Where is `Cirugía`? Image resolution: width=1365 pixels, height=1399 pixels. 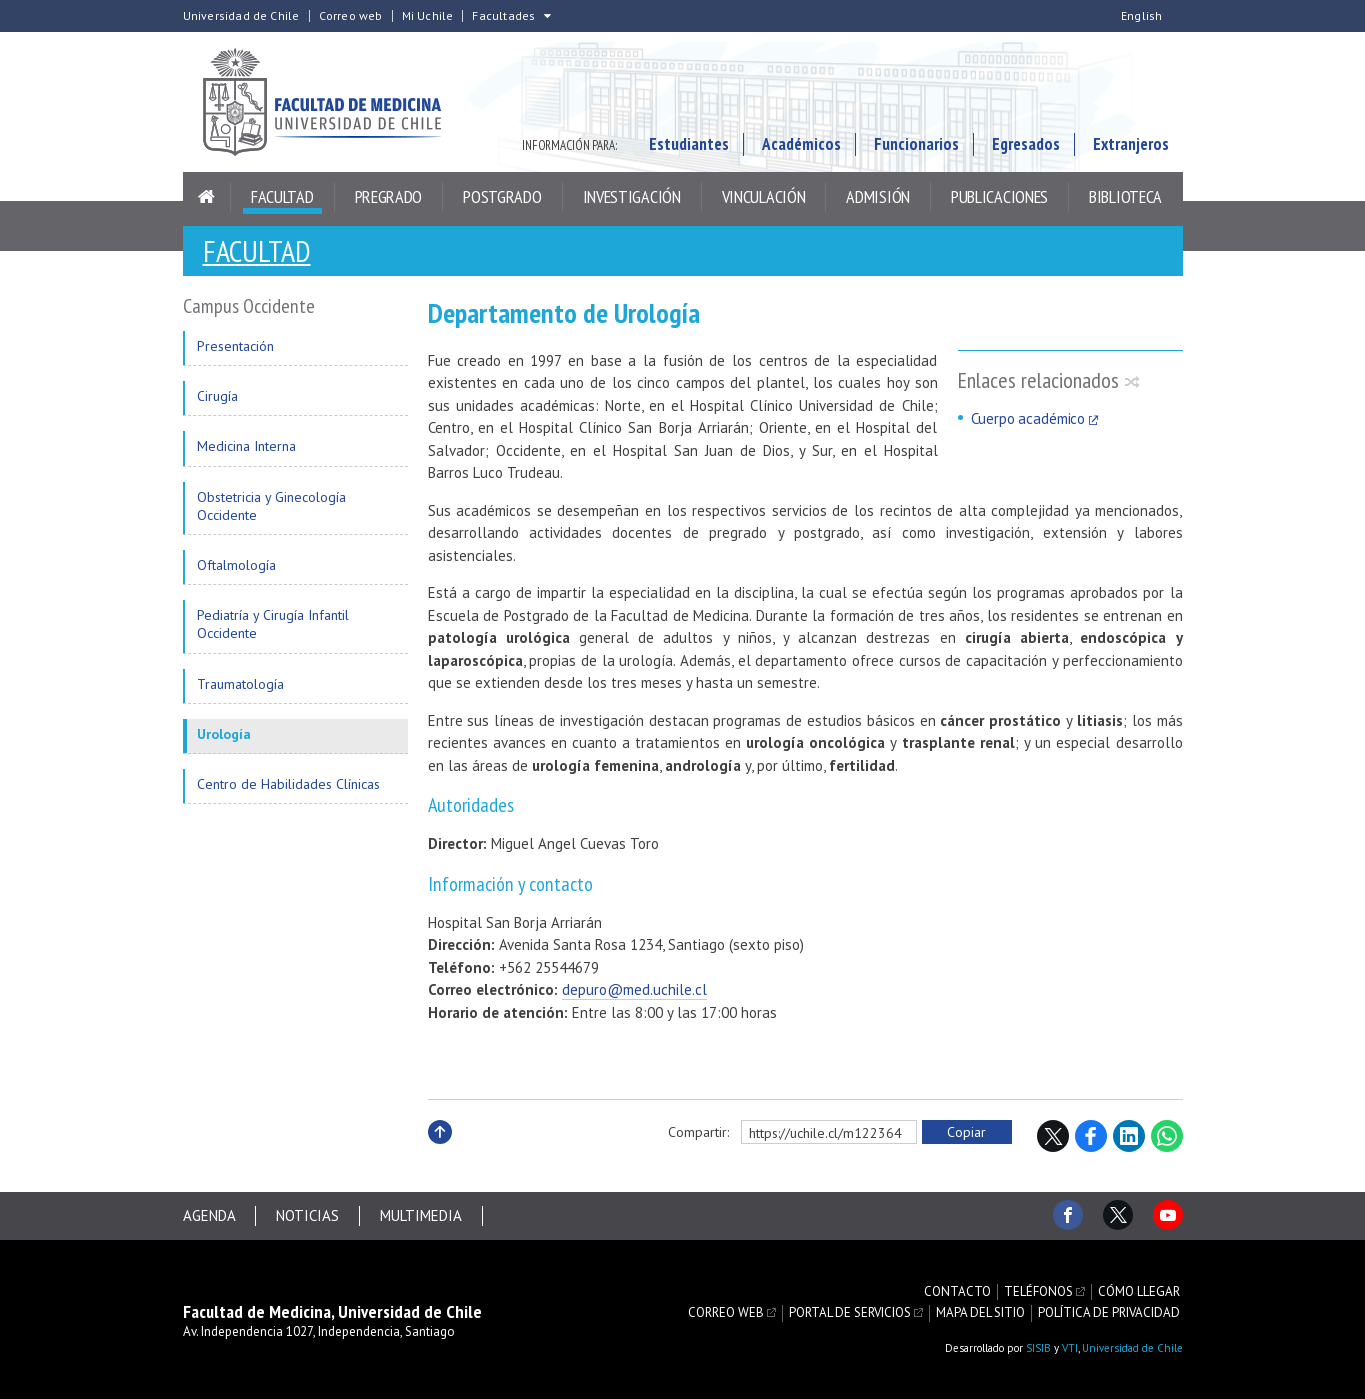
Cirugía is located at coordinates (217, 396).